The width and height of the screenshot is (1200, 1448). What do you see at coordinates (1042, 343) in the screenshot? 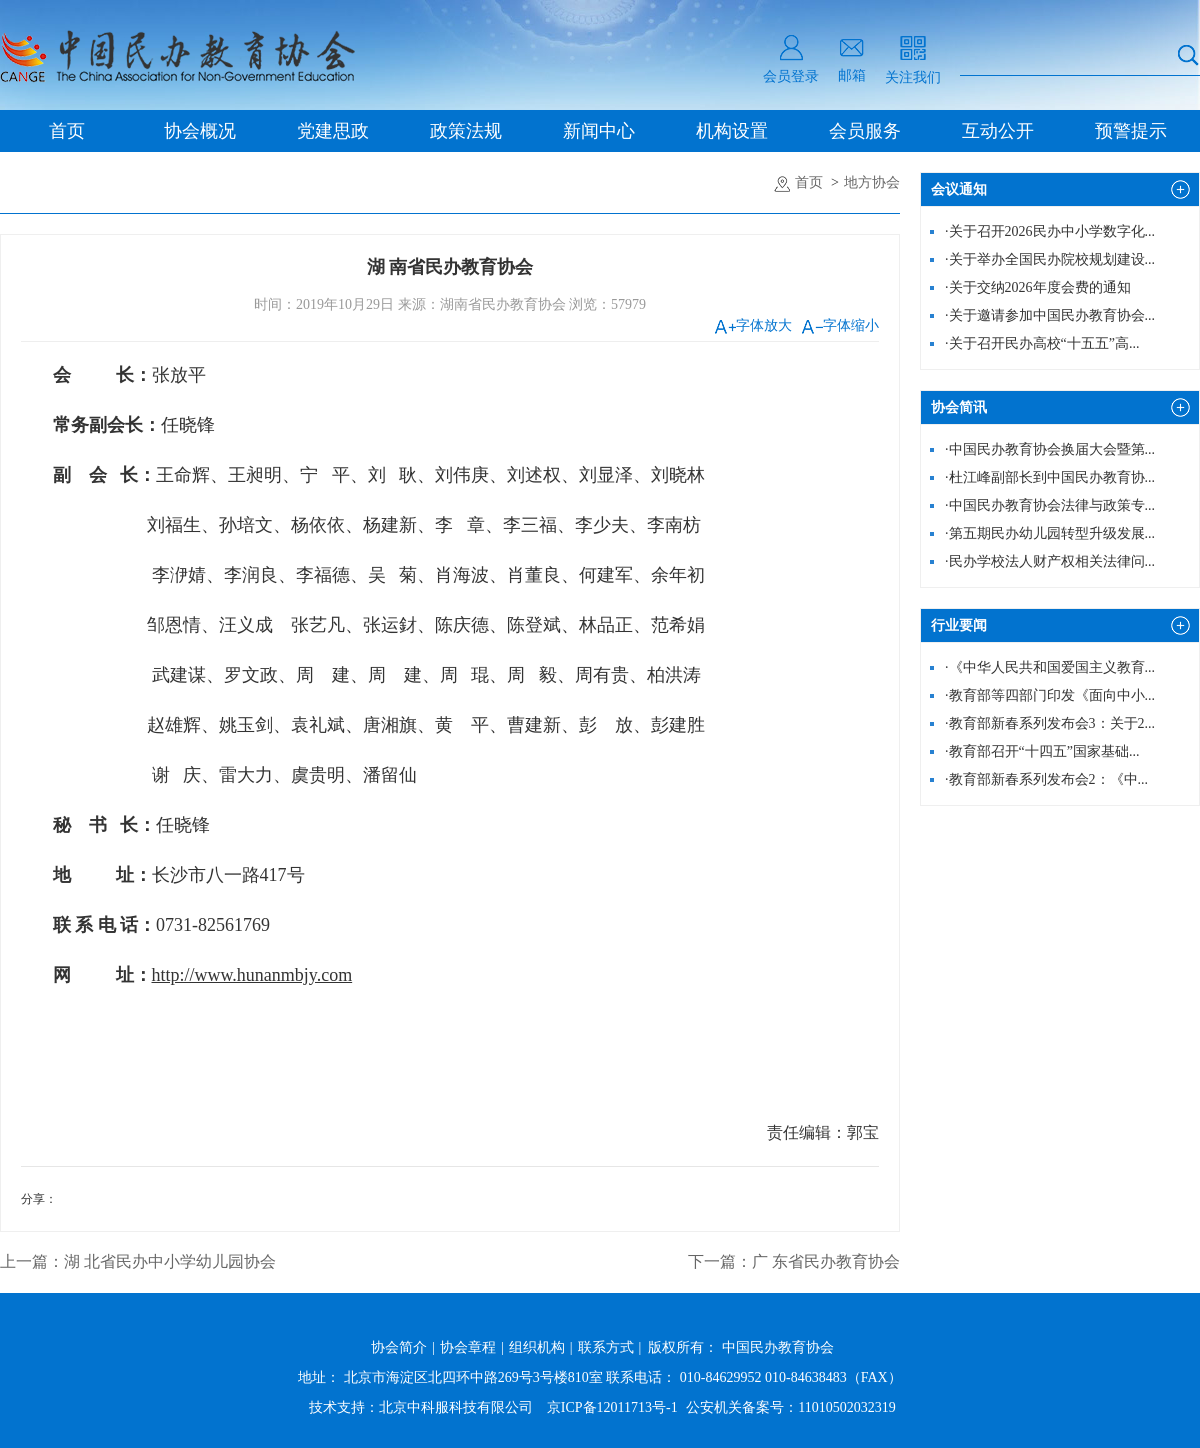
I see `关于召开民办高校“十五五”高...` at bounding box center [1042, 343].